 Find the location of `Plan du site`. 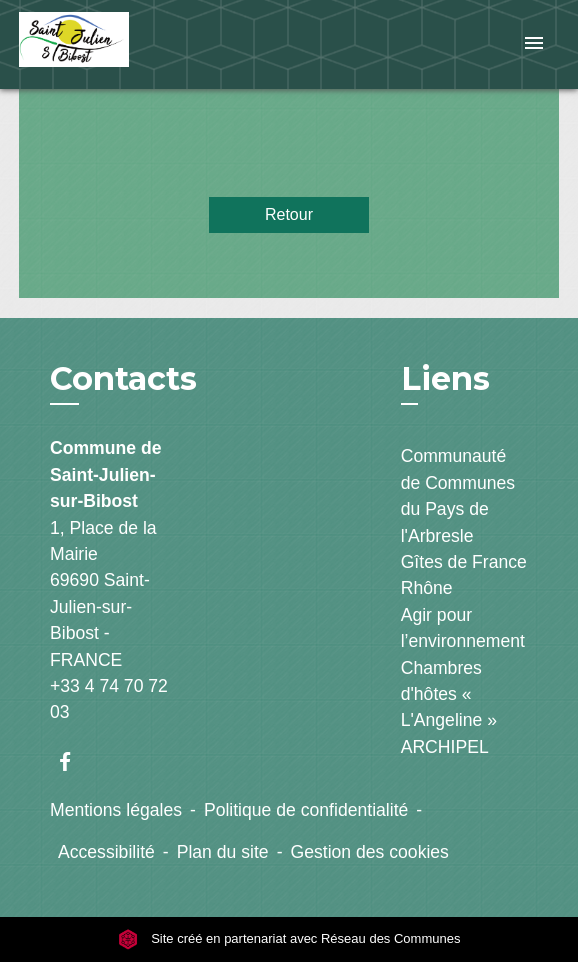

Plan du site is located at coordinates (223, 852).